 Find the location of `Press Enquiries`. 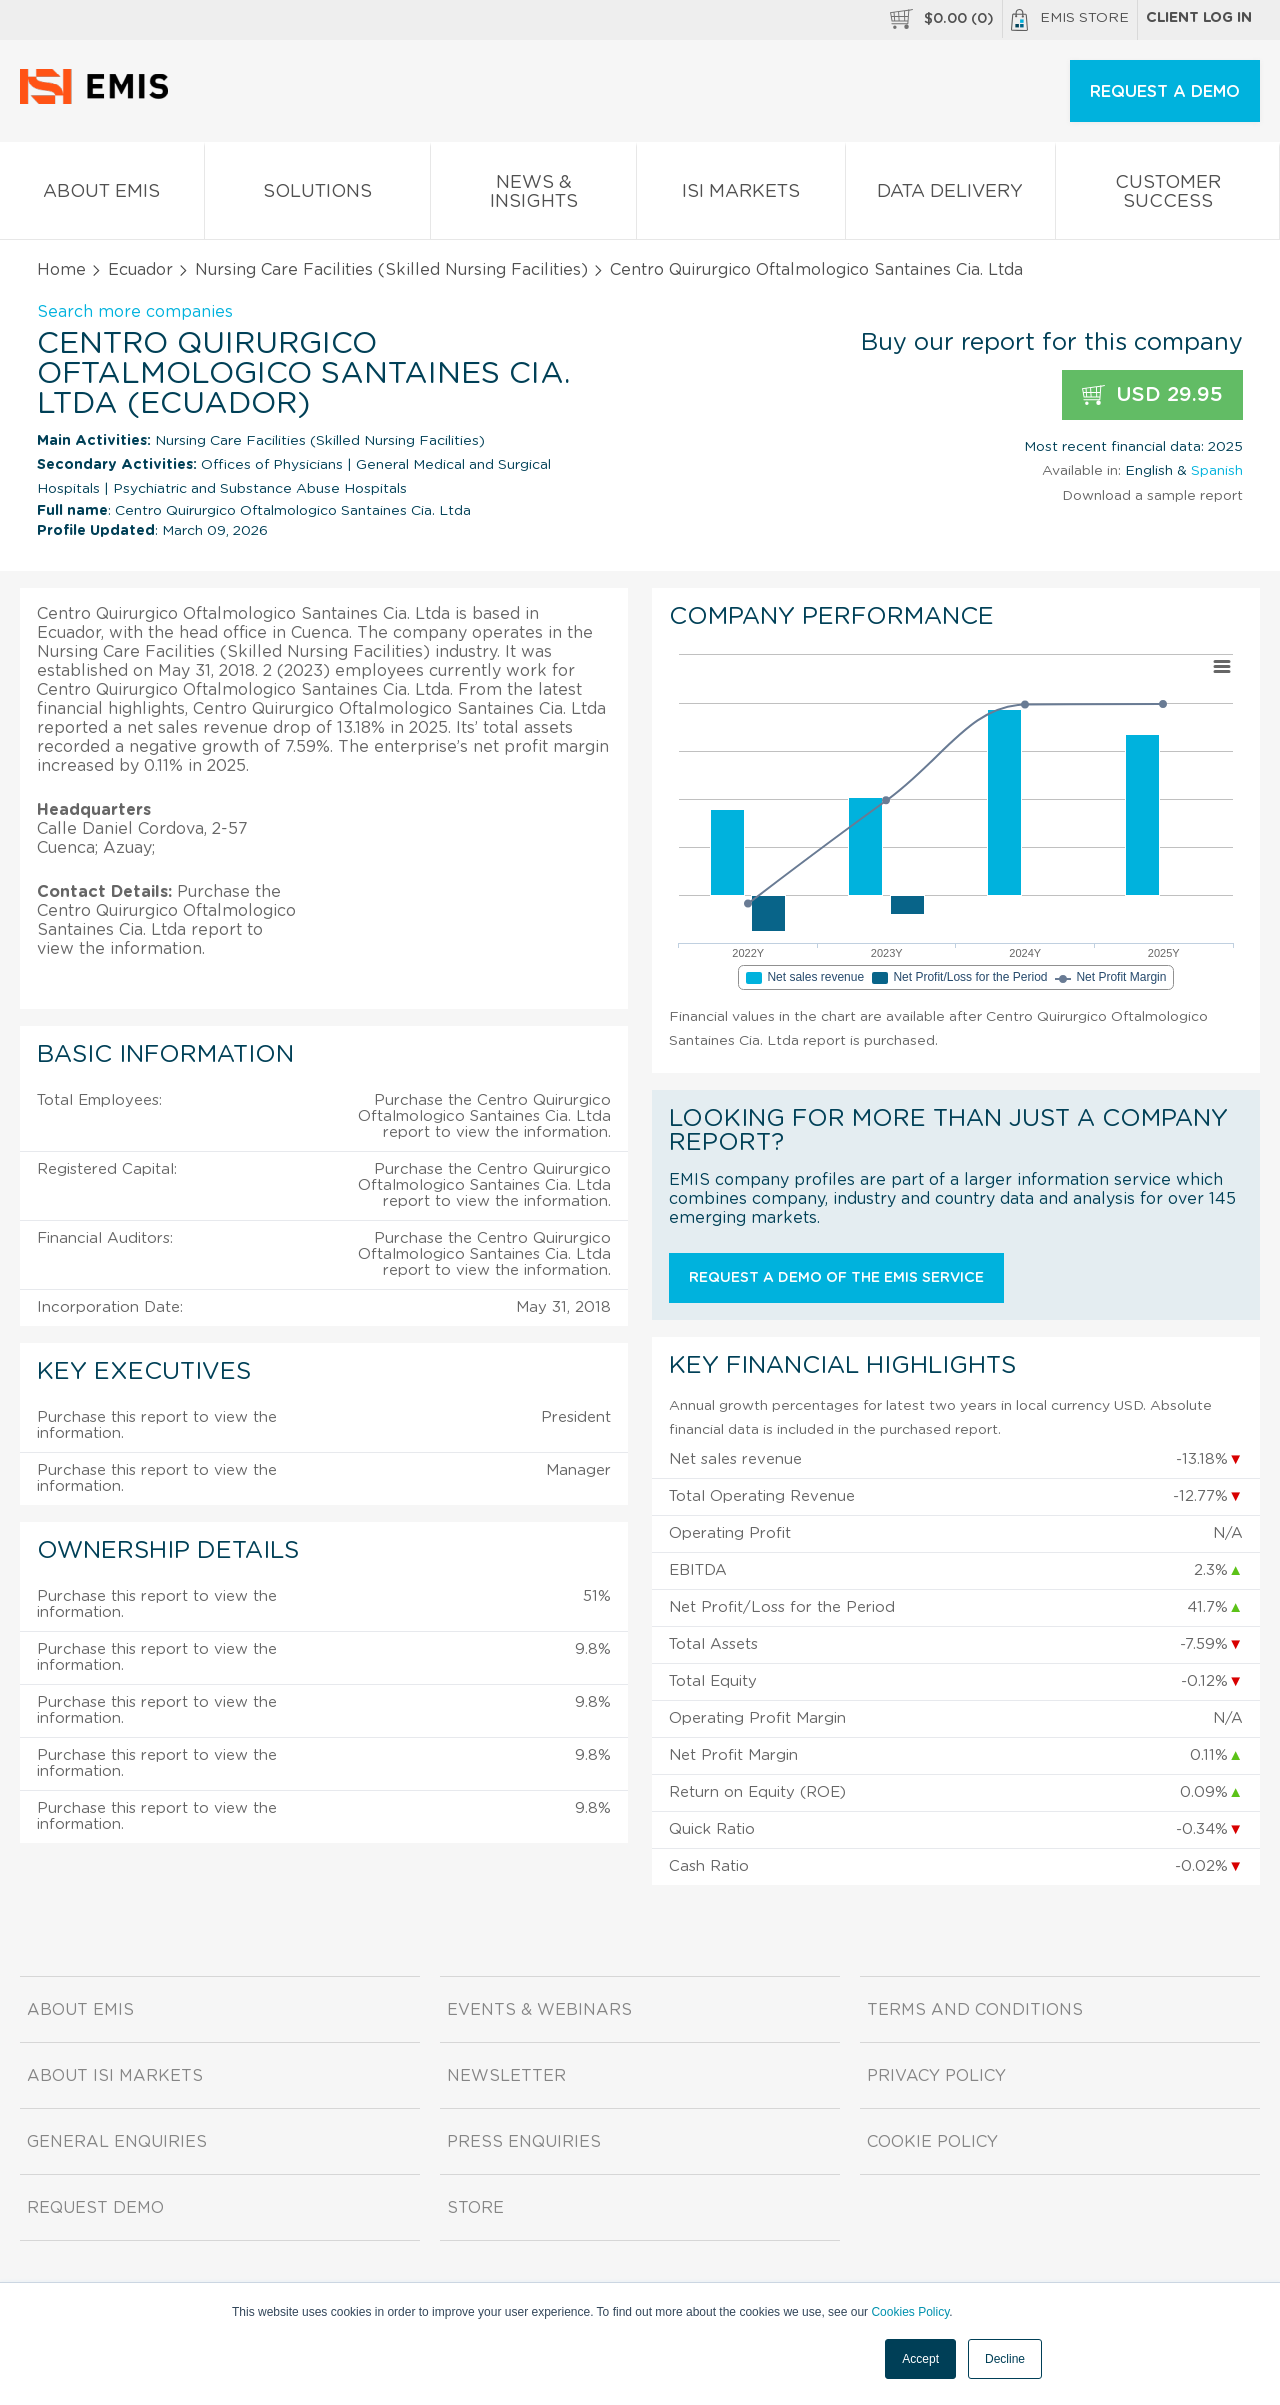

Press Enquiries is located at coordinates (524, 2142).